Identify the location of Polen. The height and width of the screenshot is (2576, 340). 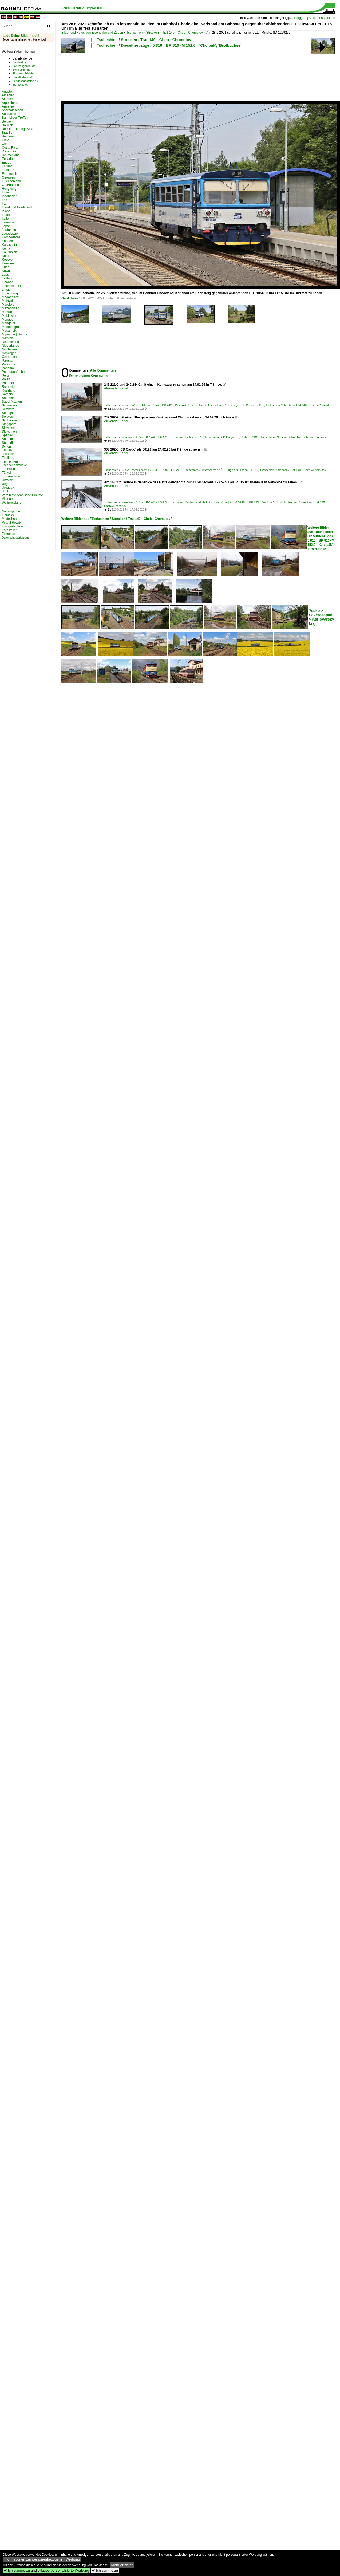
(6, 379).